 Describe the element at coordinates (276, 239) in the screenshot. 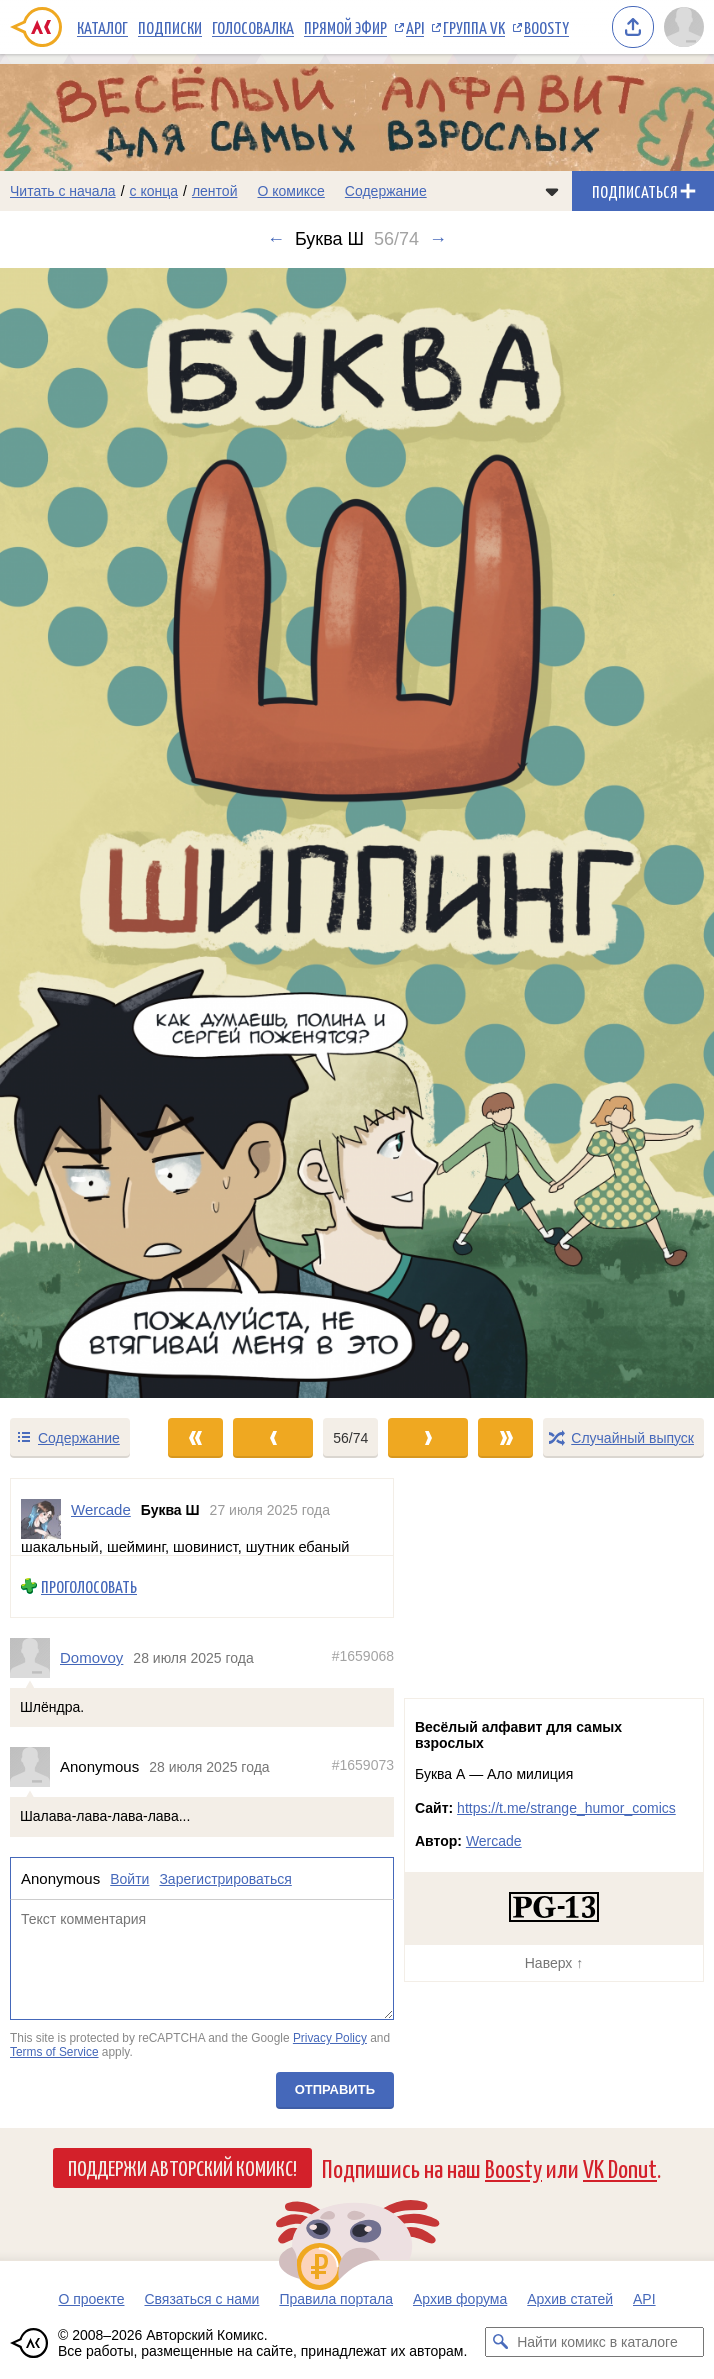

I see `← [Предыдущий выпуск]` at that location.